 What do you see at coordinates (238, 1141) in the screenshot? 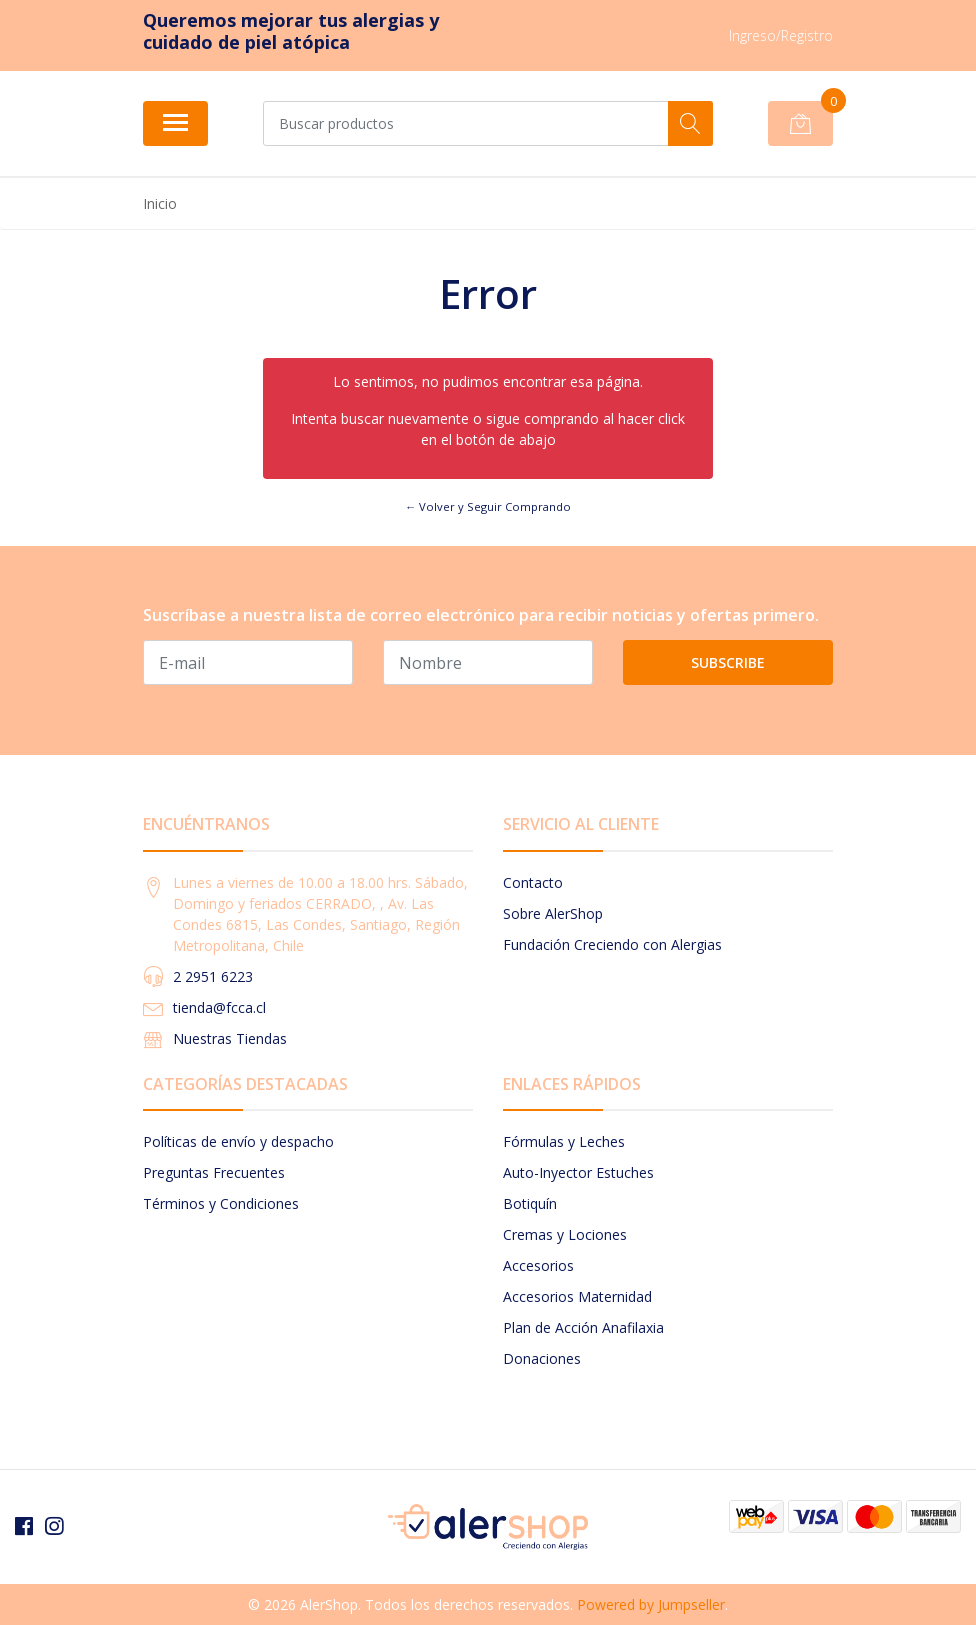
I see `Políticas de envío y despacho` at bounding box center [238, 1141].